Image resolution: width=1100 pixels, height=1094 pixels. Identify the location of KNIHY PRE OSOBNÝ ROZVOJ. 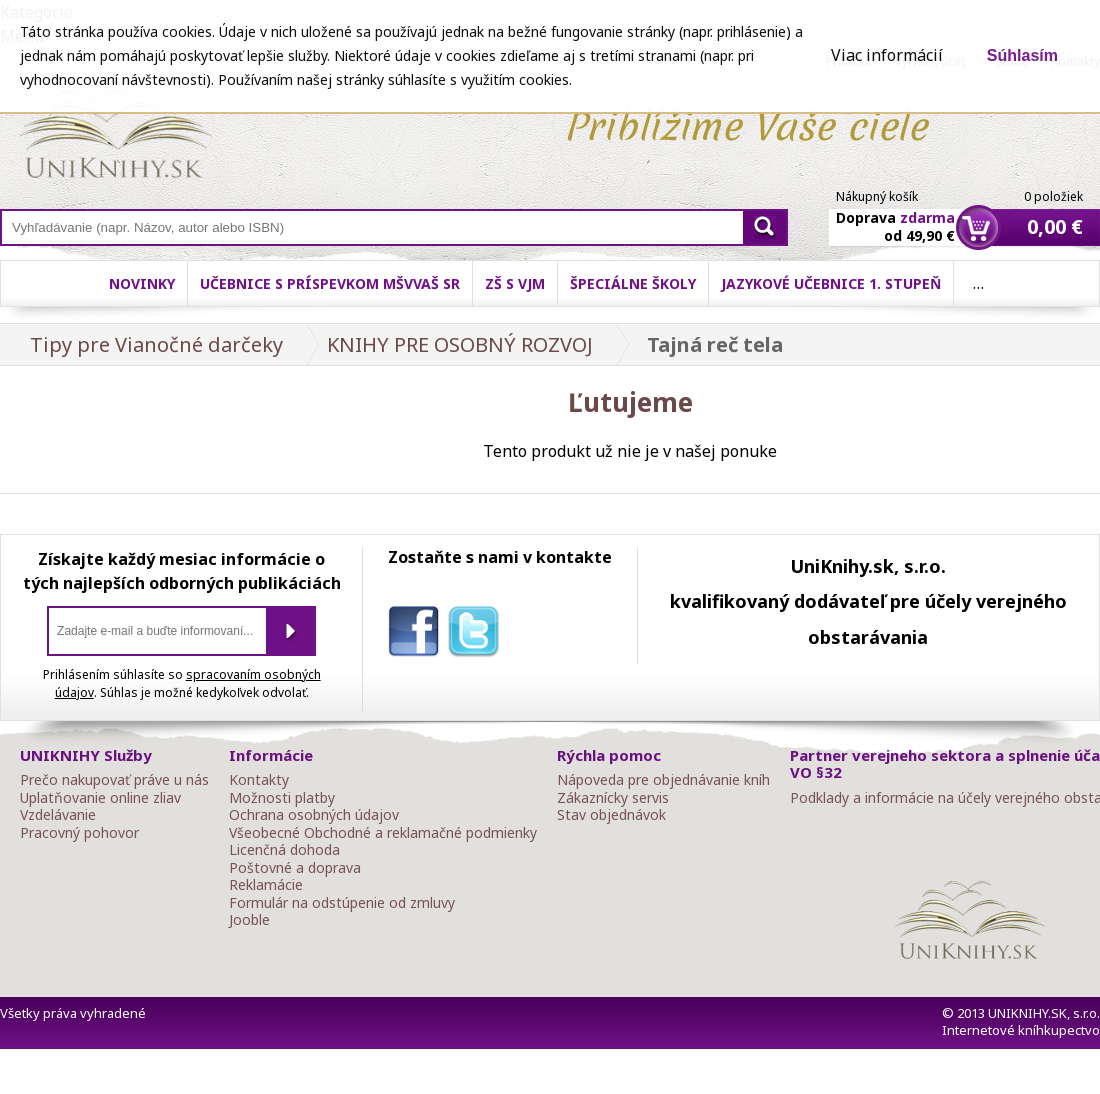
(460, 344).